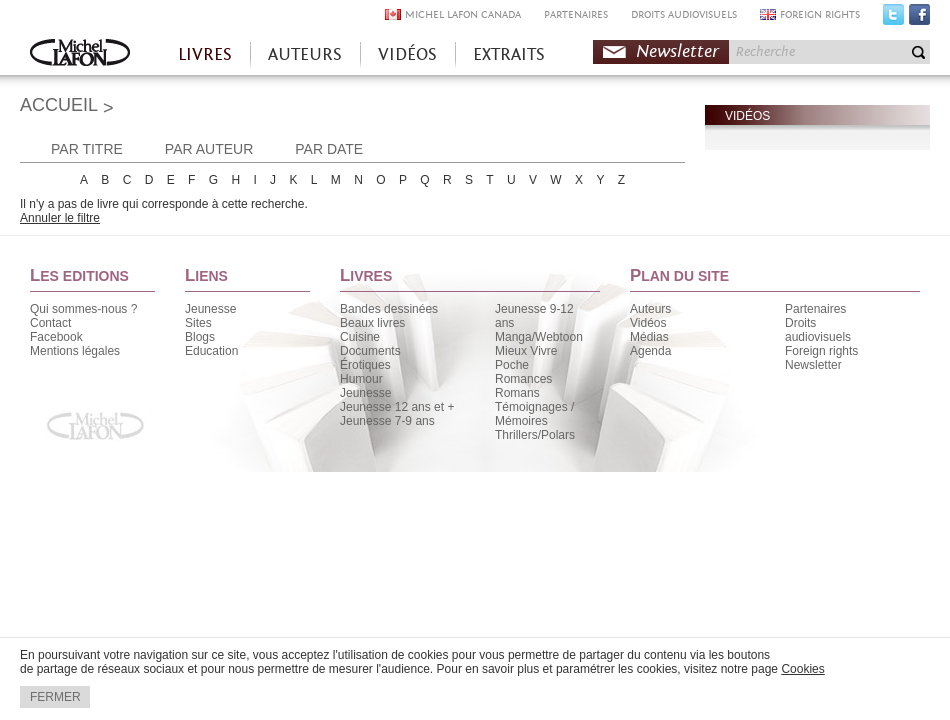 The width and height of the screenshot is (950, 720). What do you see at coordinates (365, 365) in the screenshot?
I see `Érotiques` at bounding box center [365, 365].